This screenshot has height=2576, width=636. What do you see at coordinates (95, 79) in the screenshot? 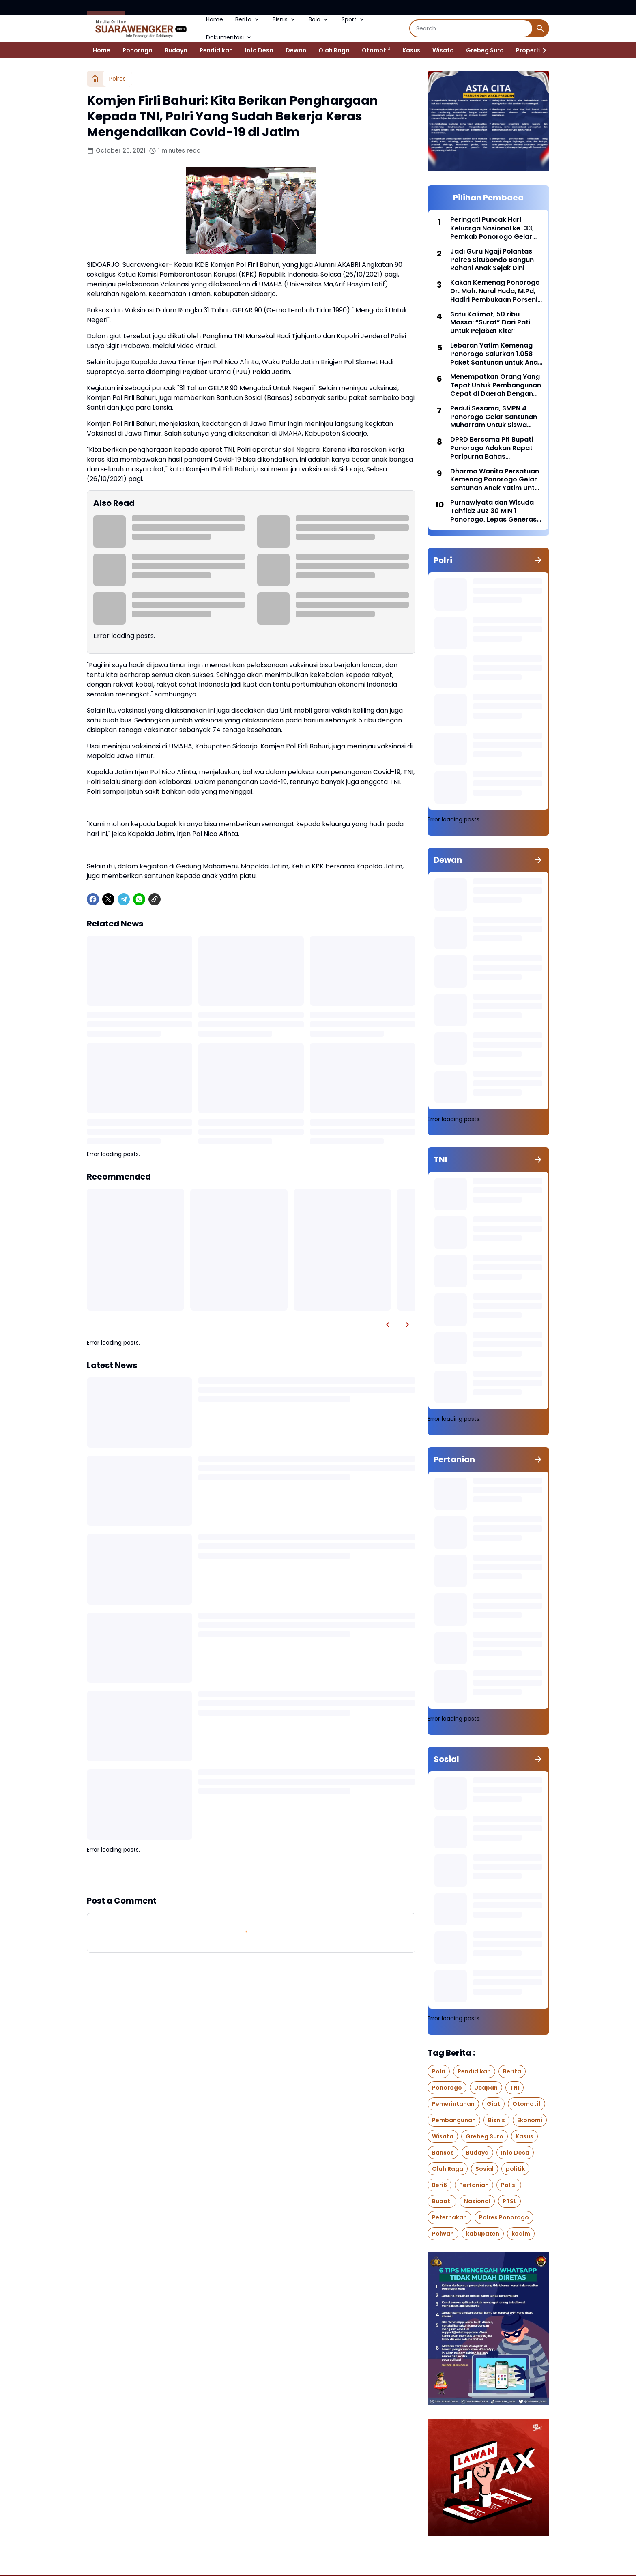
I see `[Home]` at bounding box center [95, 79].